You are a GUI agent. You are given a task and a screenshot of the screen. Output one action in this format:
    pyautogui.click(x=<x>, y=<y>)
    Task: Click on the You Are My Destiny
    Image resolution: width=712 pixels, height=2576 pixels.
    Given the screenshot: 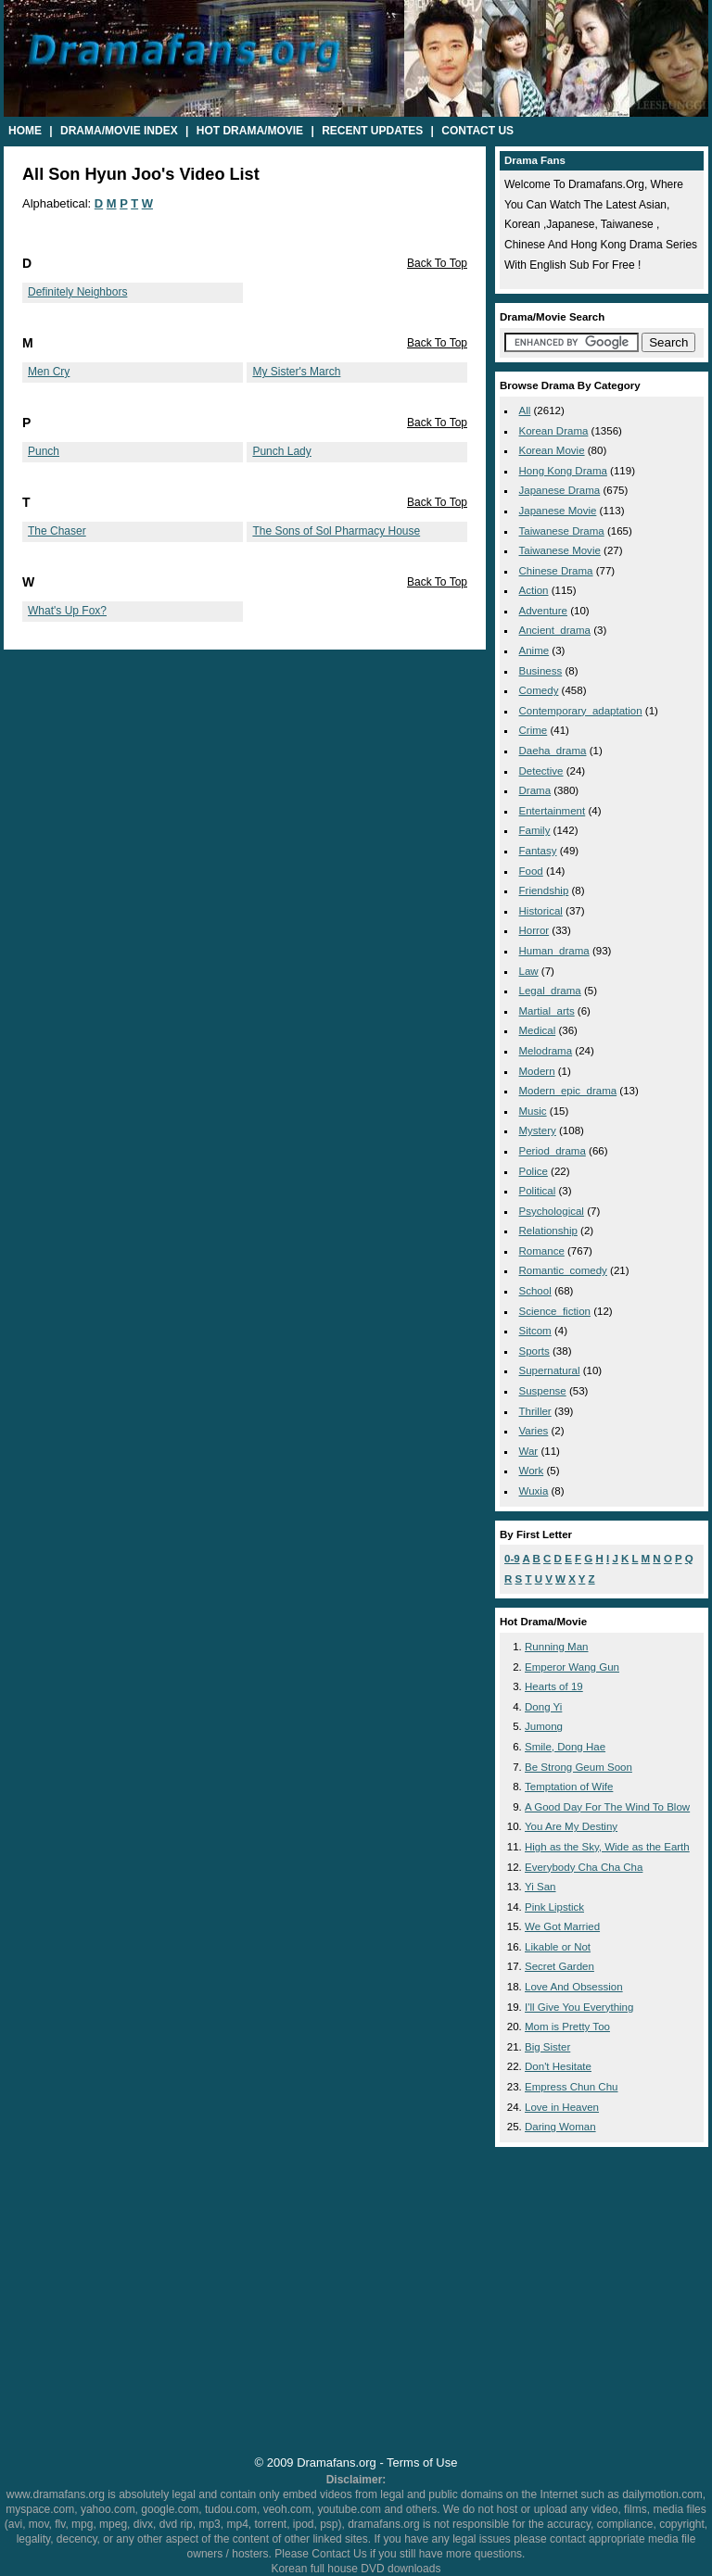 What is the action you would take?
    pyautogui.click(x=571, y=1826)
    